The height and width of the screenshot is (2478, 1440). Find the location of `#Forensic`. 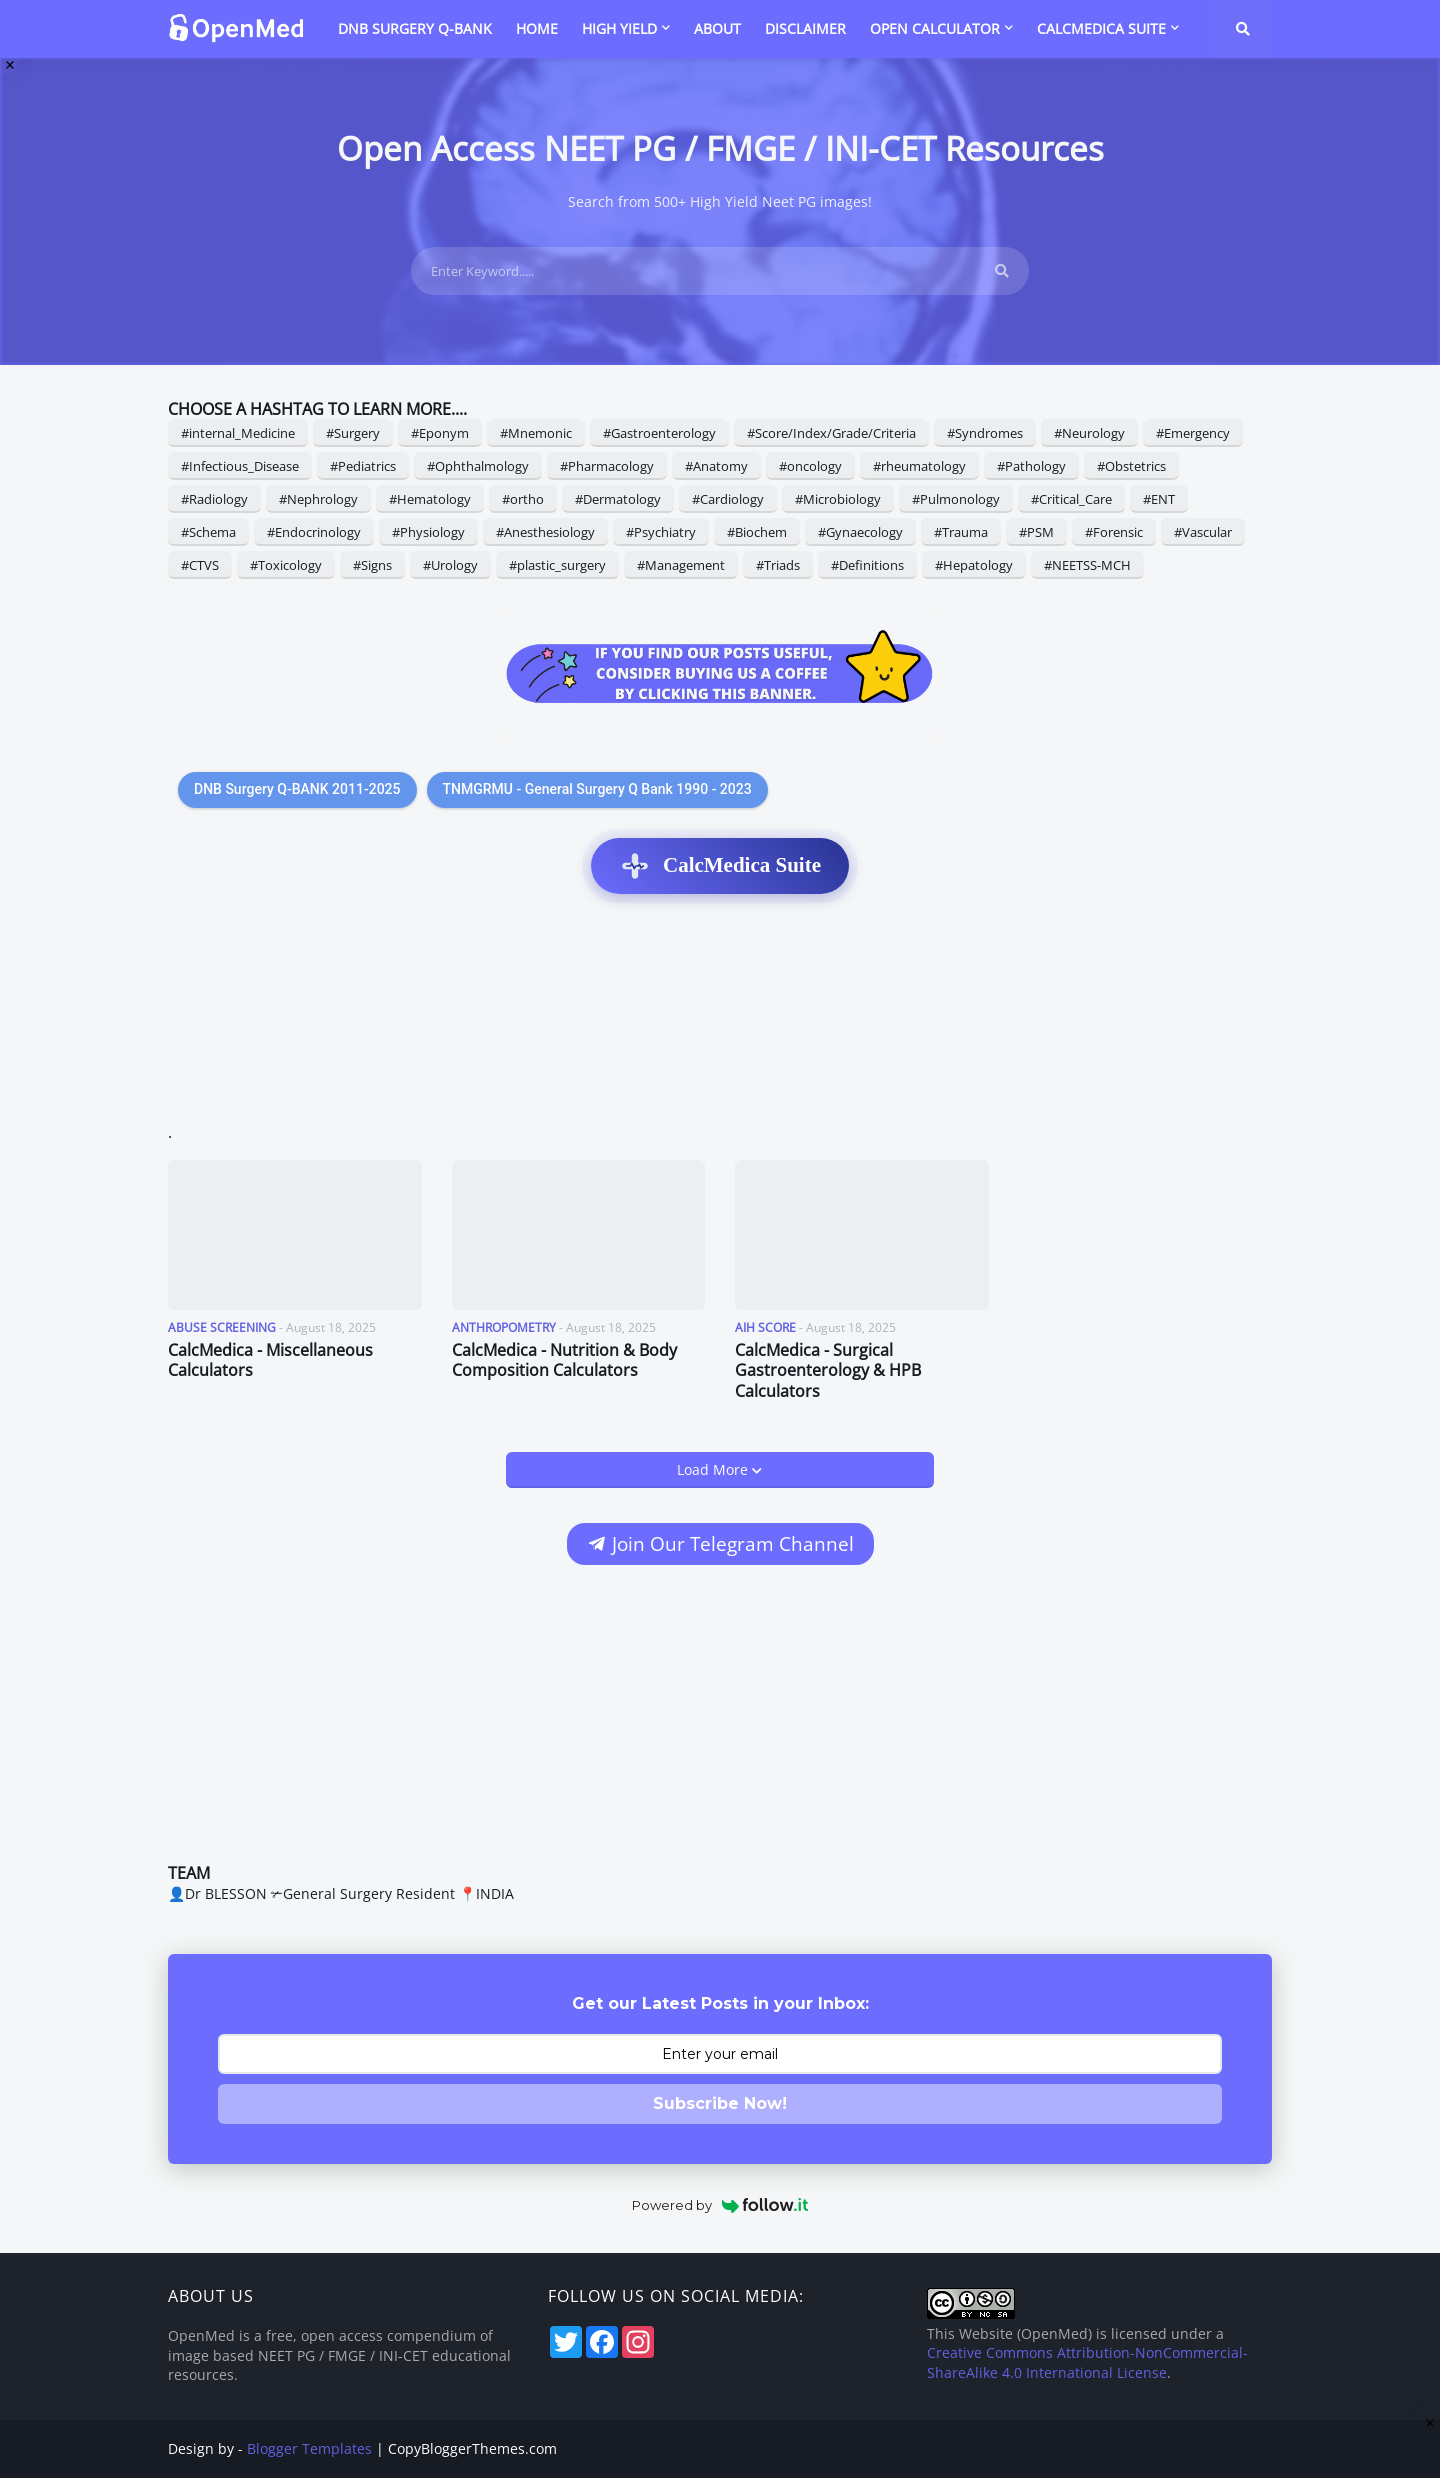

#Forensic is located at coordinates (1114, 532).